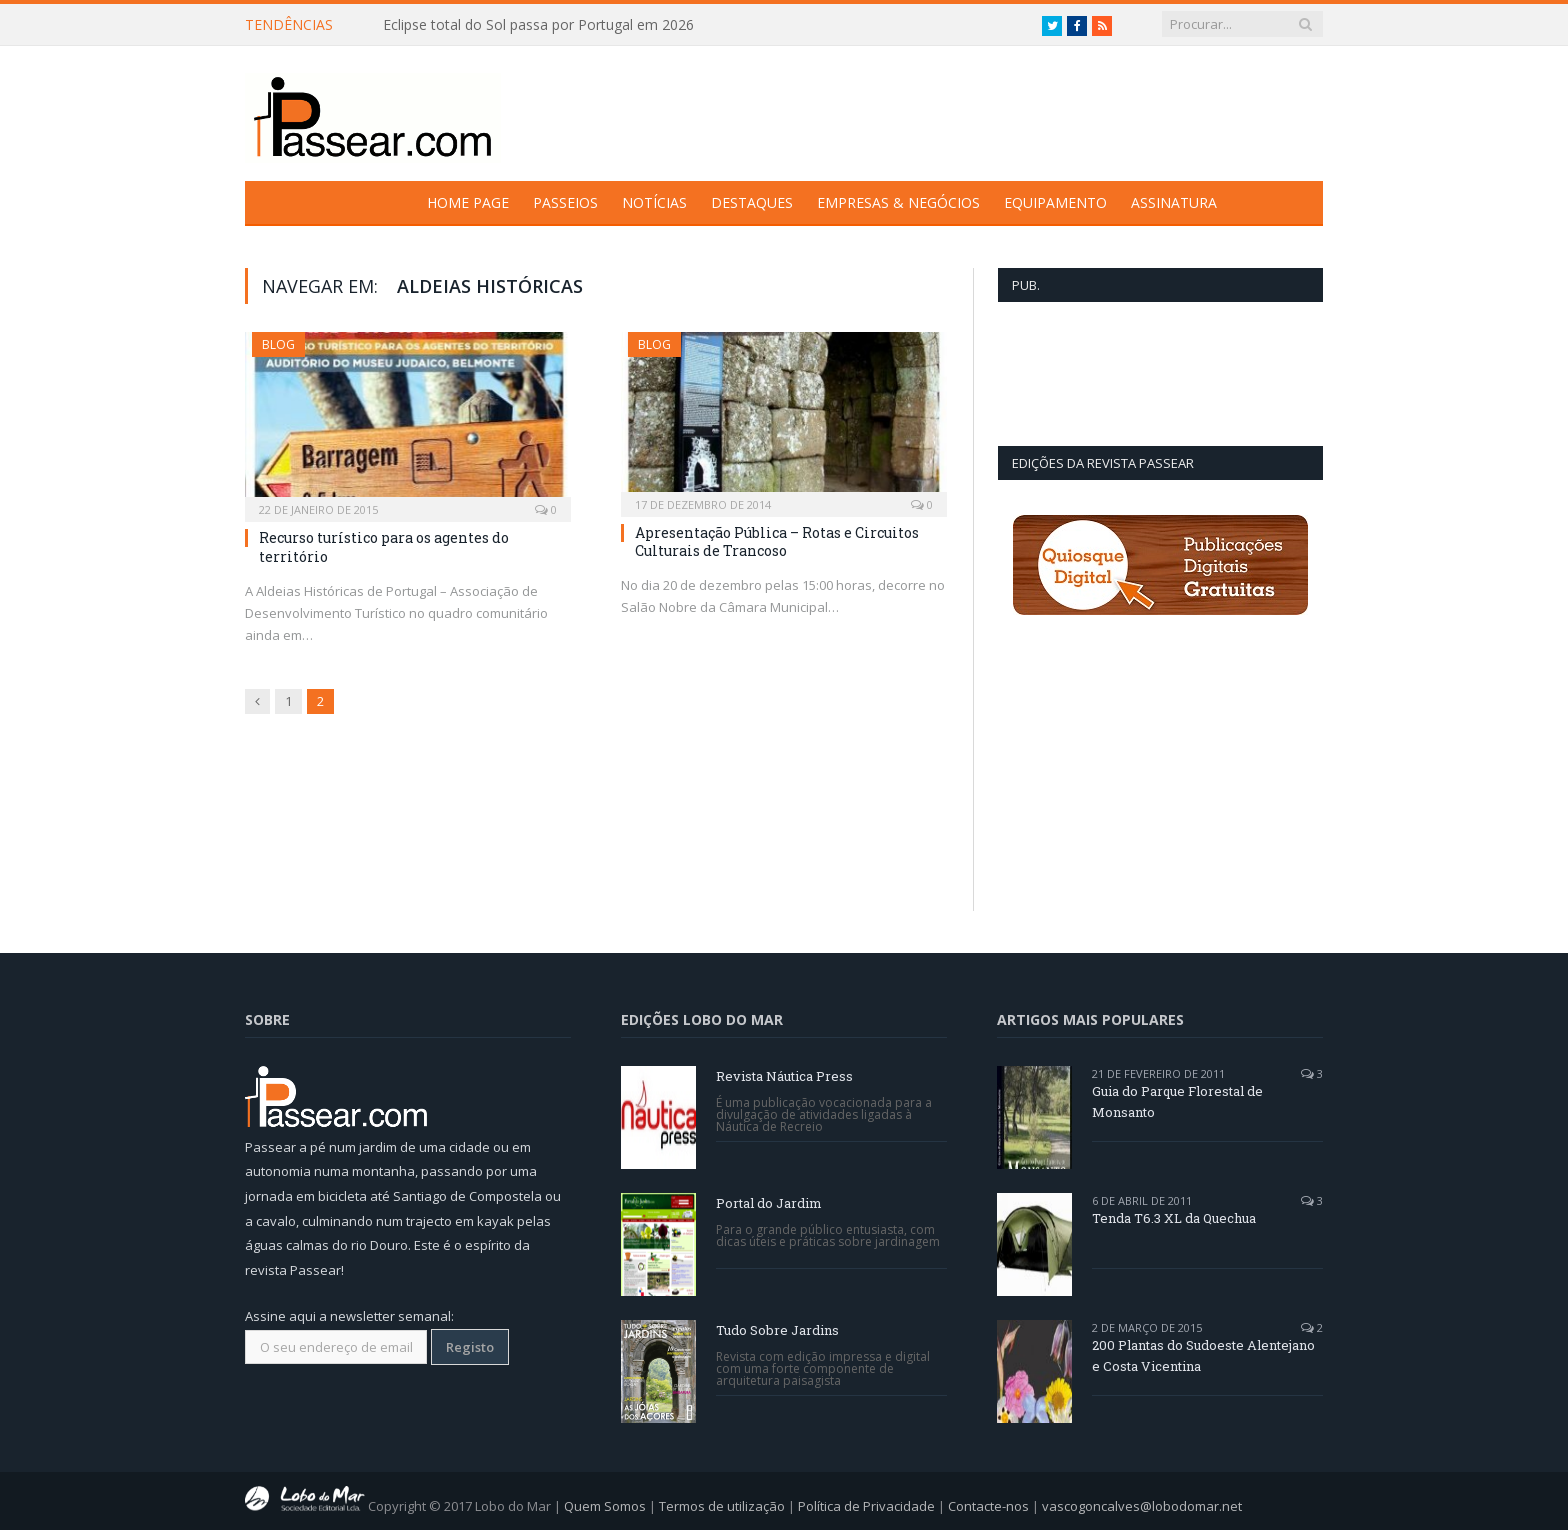  What do you see at coordinates (468, 202) in the screenshot?
I see `Home Page` at bounding box center [468, 202].